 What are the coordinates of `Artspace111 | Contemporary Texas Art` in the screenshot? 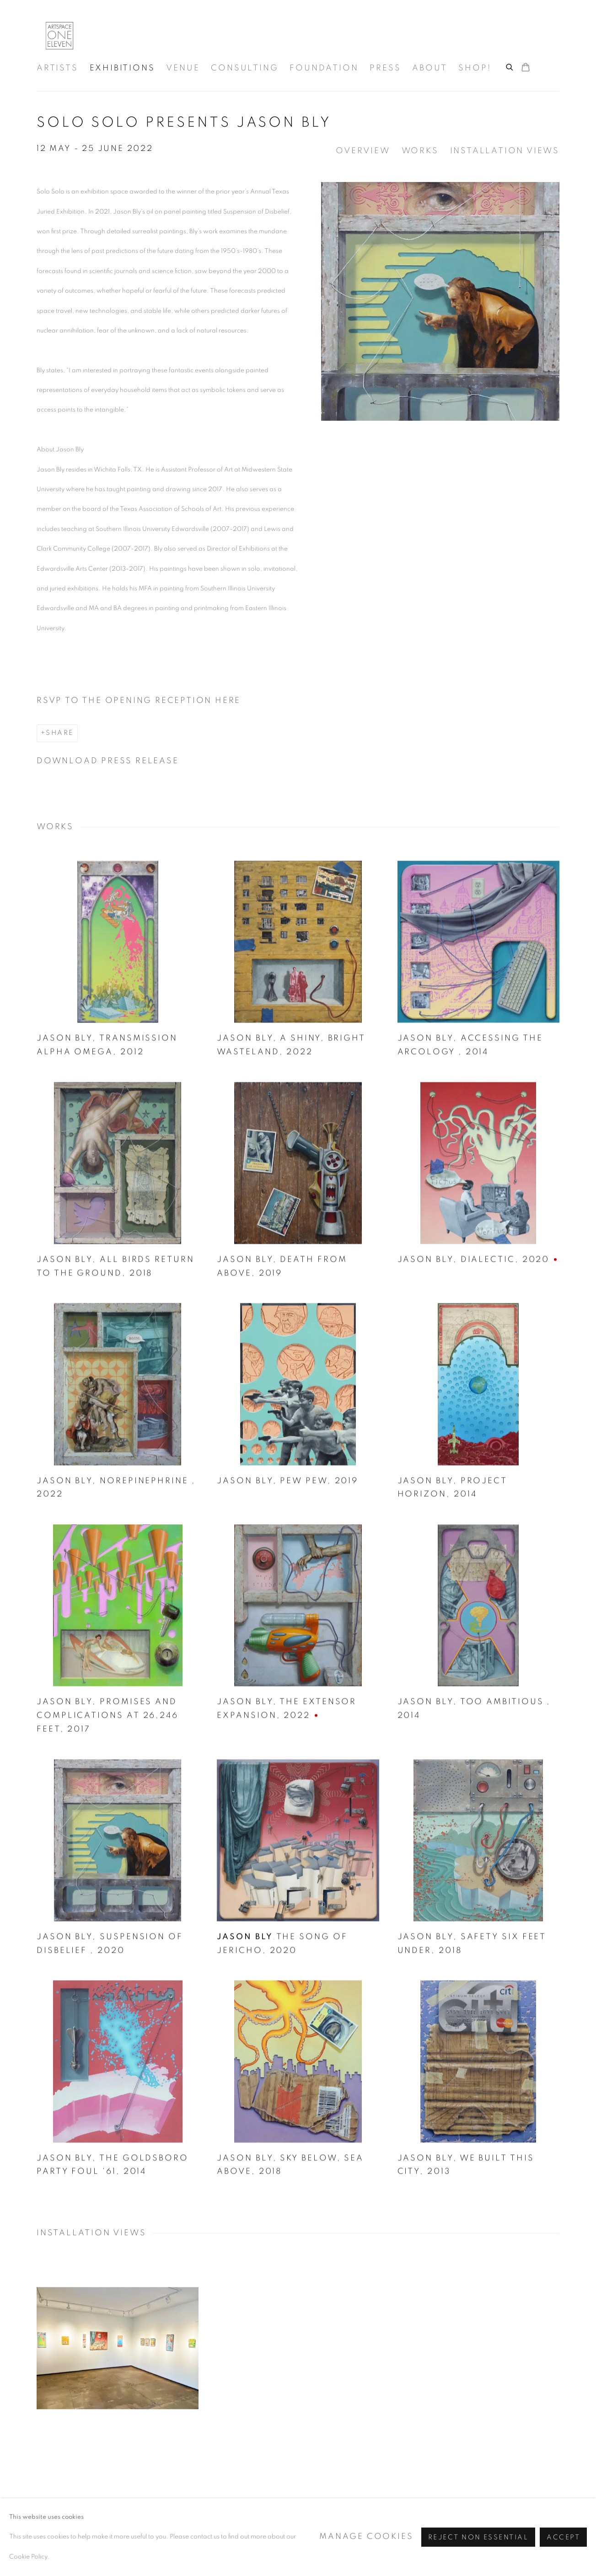 It's located at (59, 36).